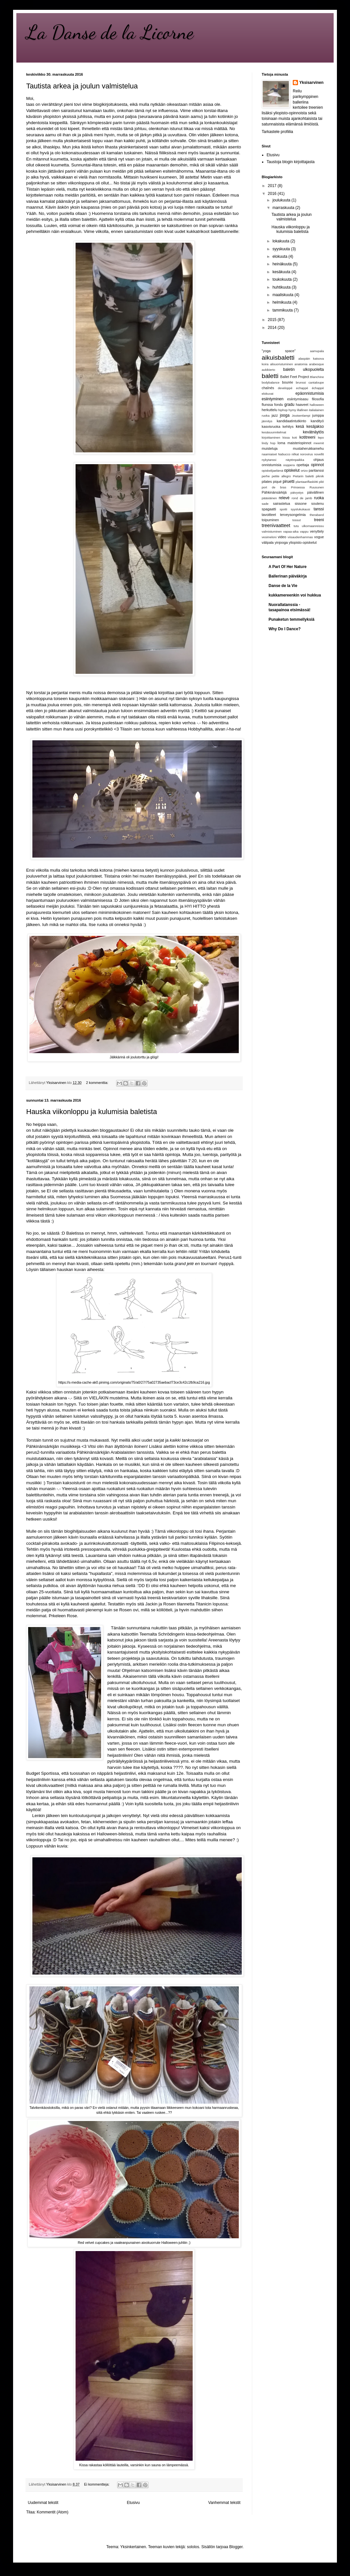  What do you see at coordinates (269, 509) in the screenshot?
I see `spagaatti` at bounding box center [269, 509].